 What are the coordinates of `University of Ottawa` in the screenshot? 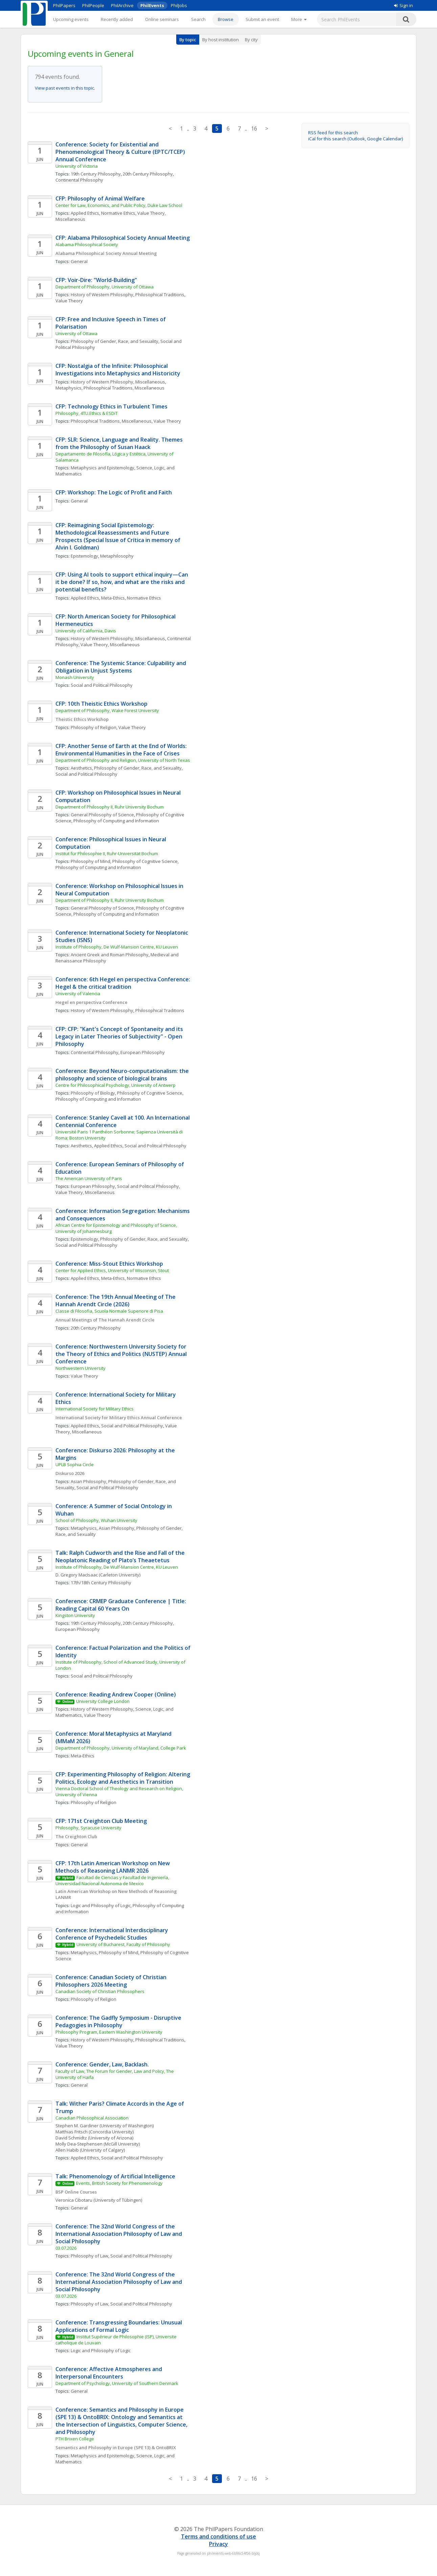 It's located at (76, 333).